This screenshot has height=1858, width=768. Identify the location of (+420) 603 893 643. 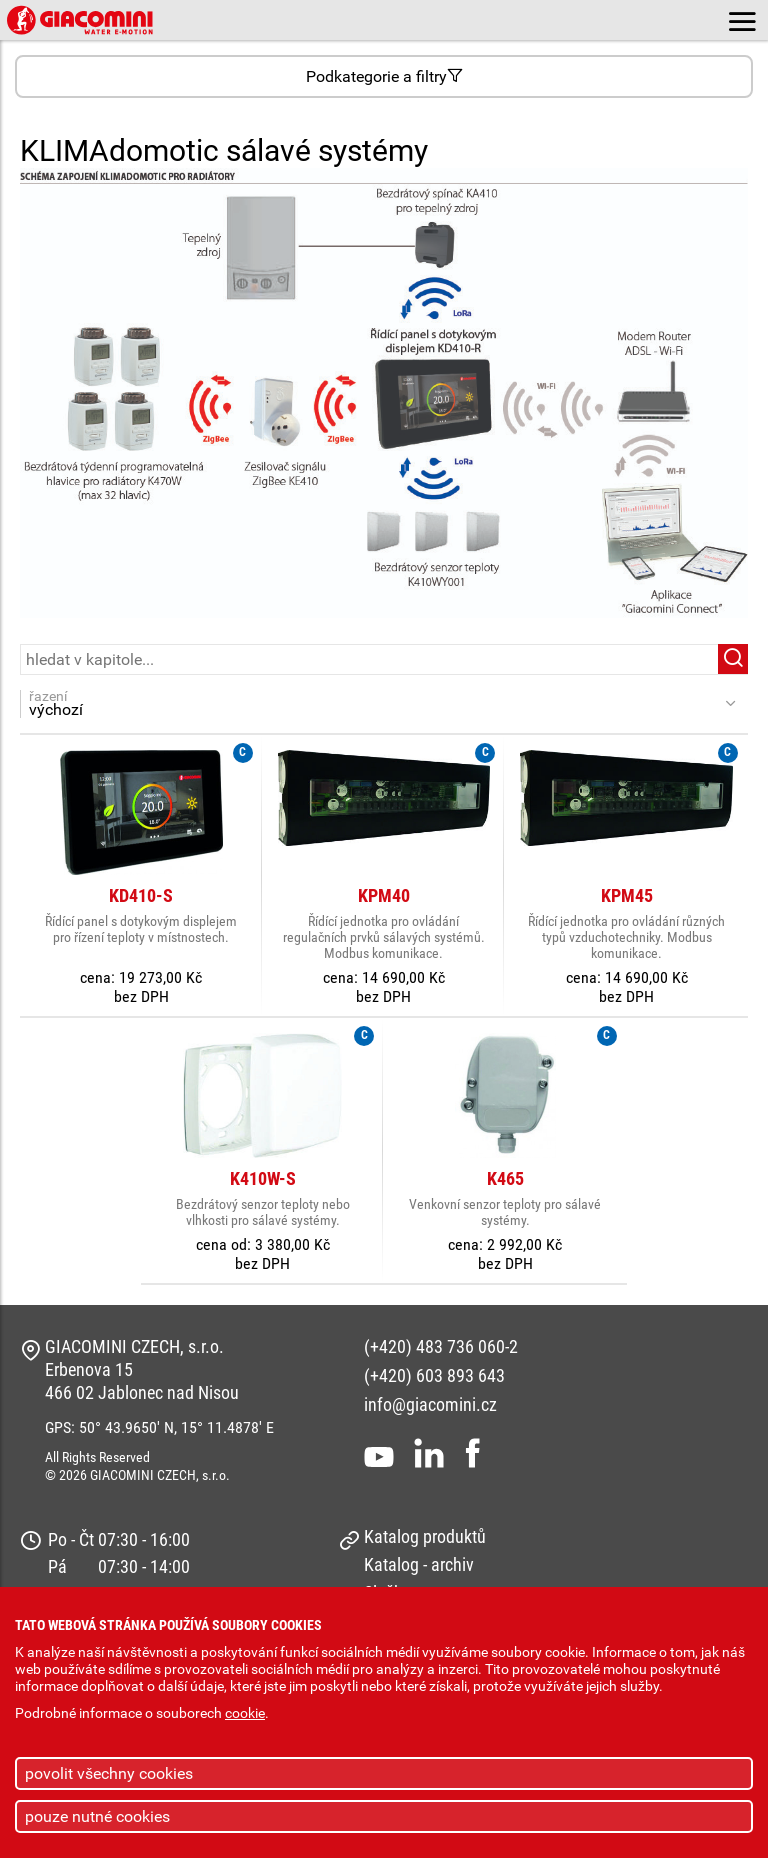
(434, 1375).